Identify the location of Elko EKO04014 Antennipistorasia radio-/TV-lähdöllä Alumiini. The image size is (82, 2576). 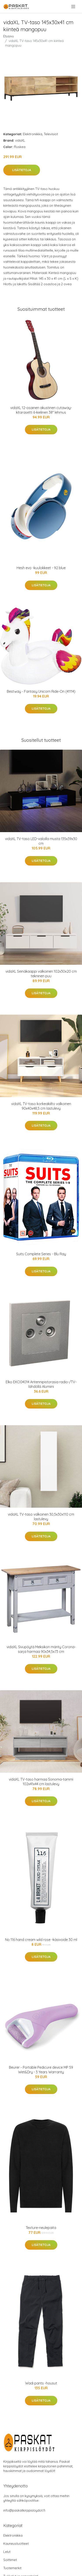
(41, 1384).